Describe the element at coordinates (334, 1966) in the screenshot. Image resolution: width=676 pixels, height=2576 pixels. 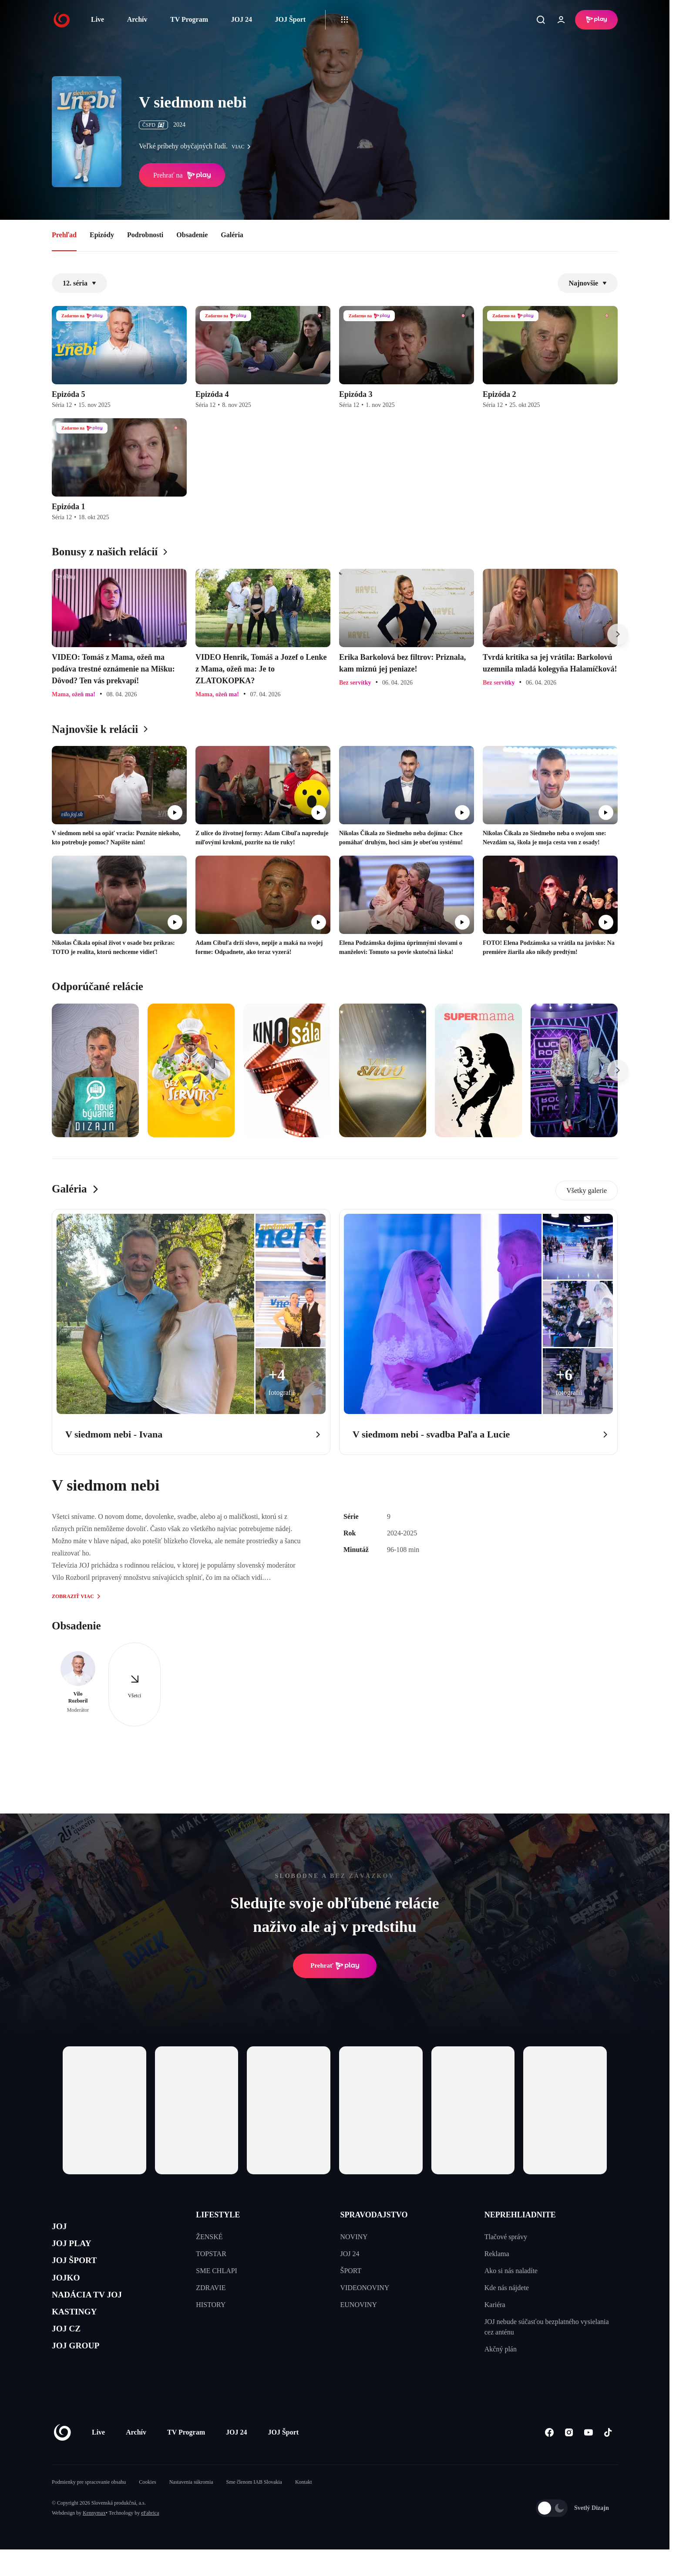
I see `Prehrať` at that location.